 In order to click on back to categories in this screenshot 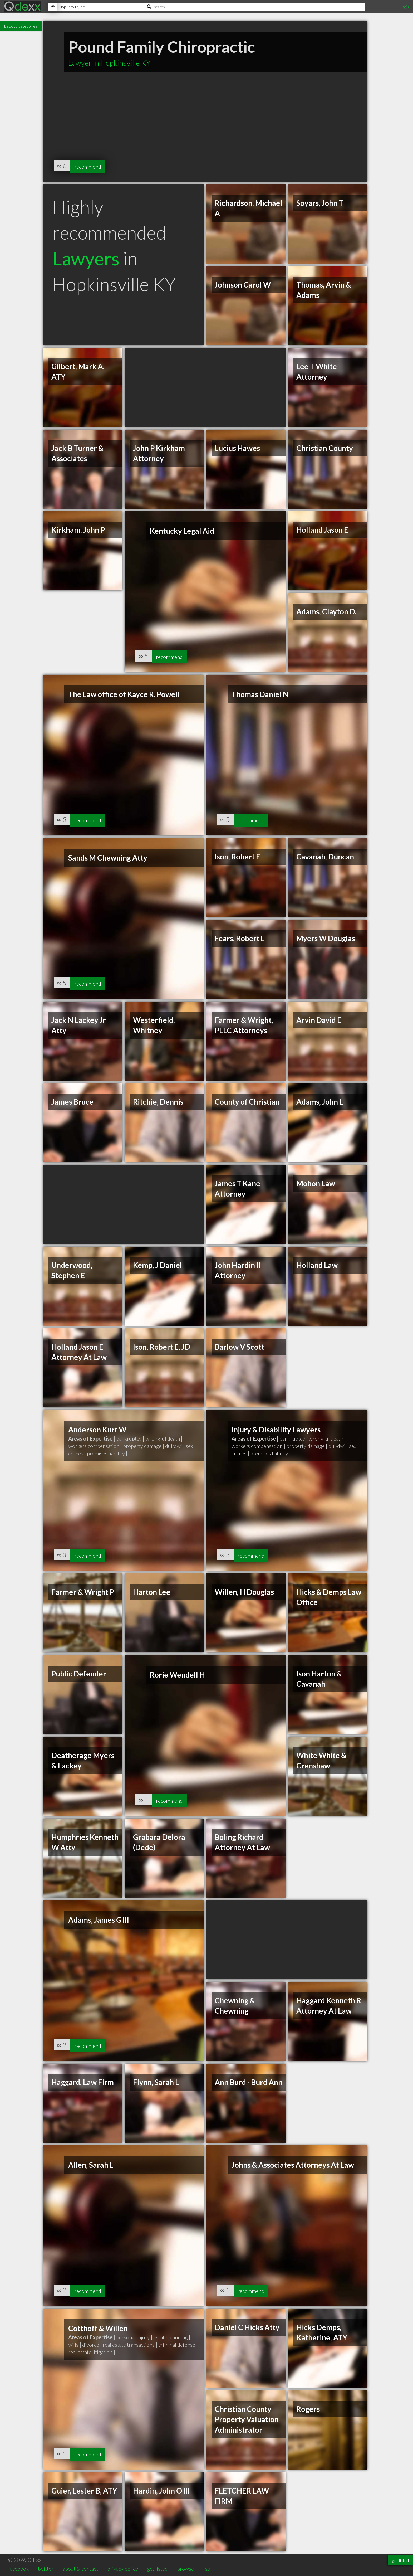, I will do `click(20, 25)`.